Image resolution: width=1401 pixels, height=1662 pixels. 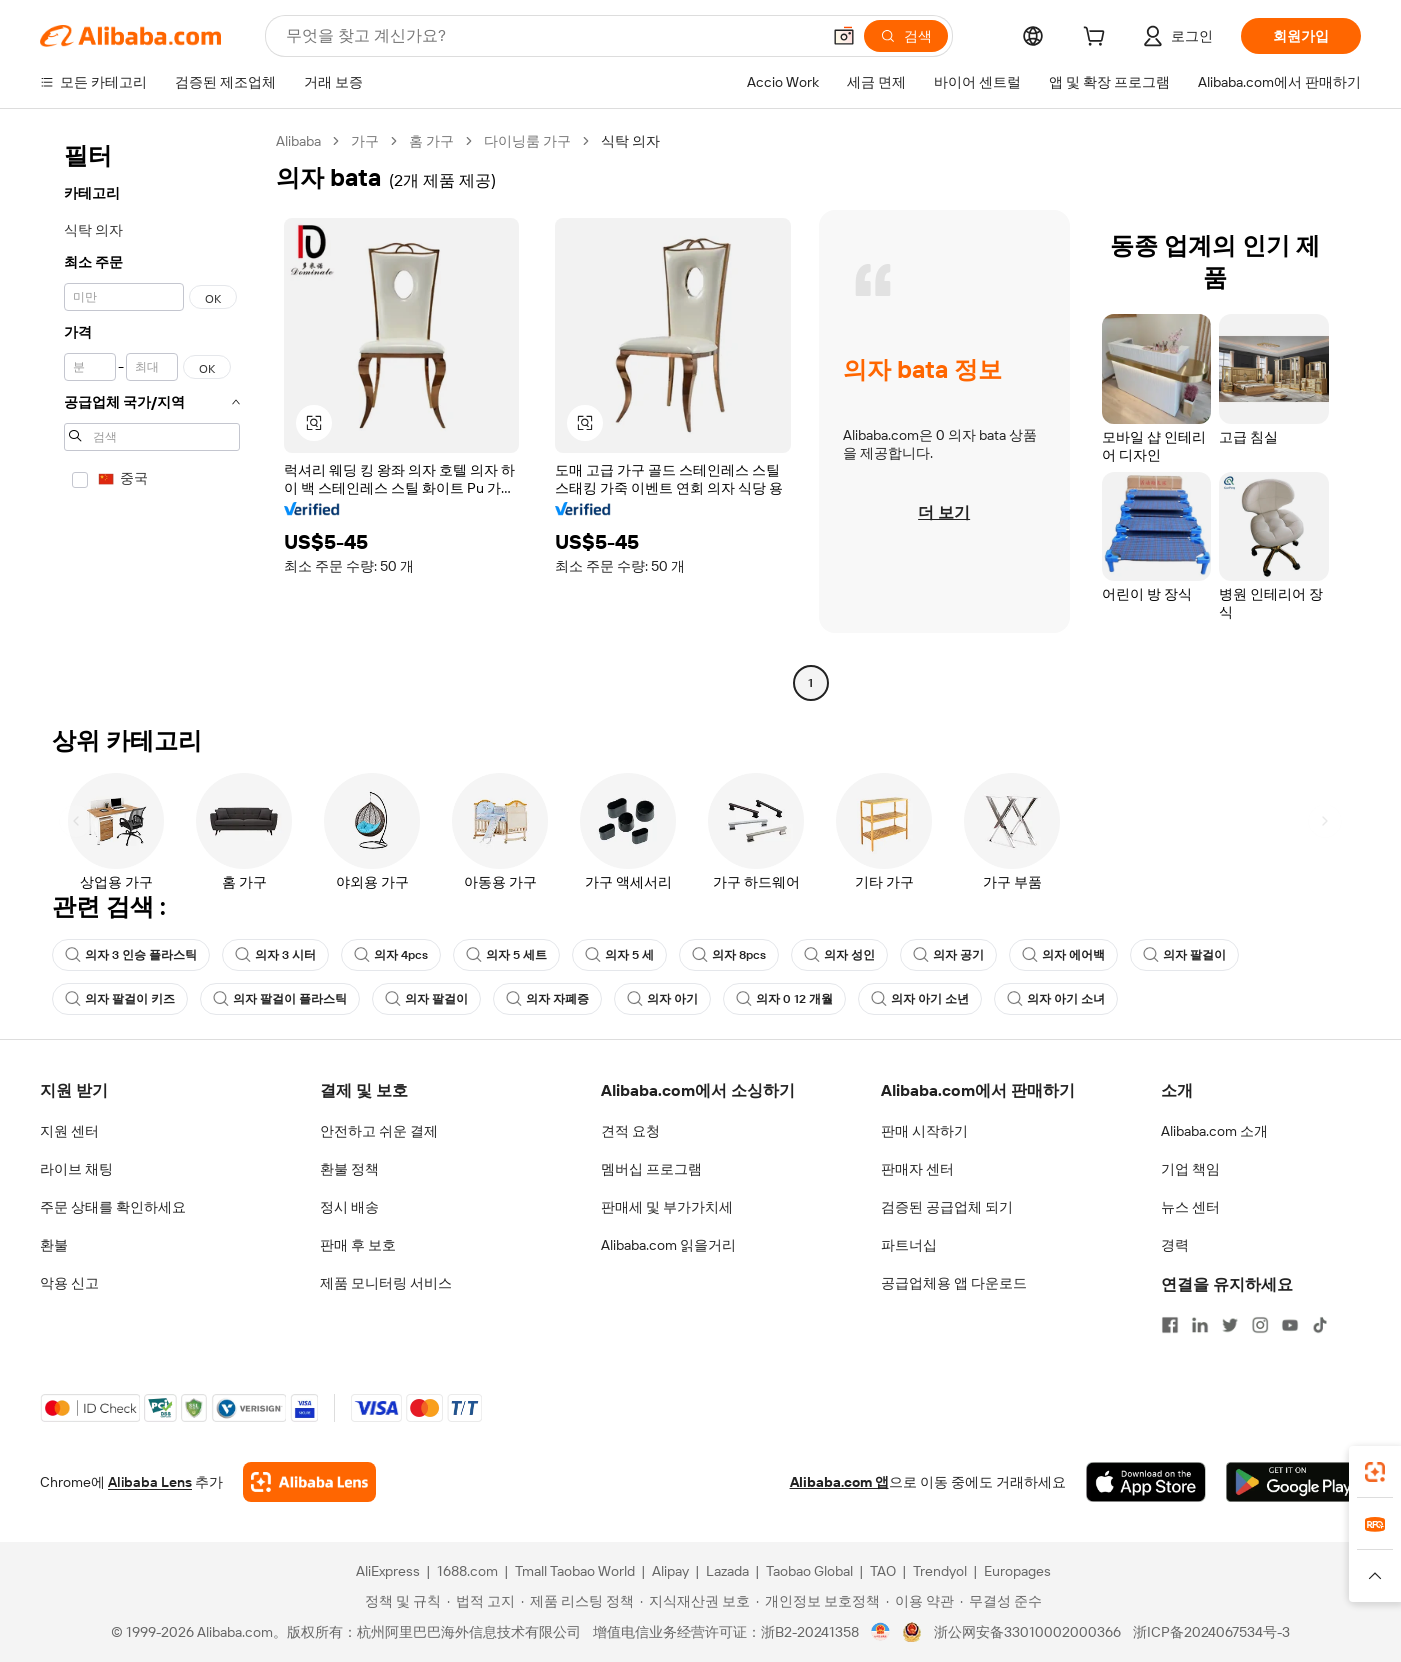 I want to click on 제품 모니터링 서비스, so click(x=386, y=1283).